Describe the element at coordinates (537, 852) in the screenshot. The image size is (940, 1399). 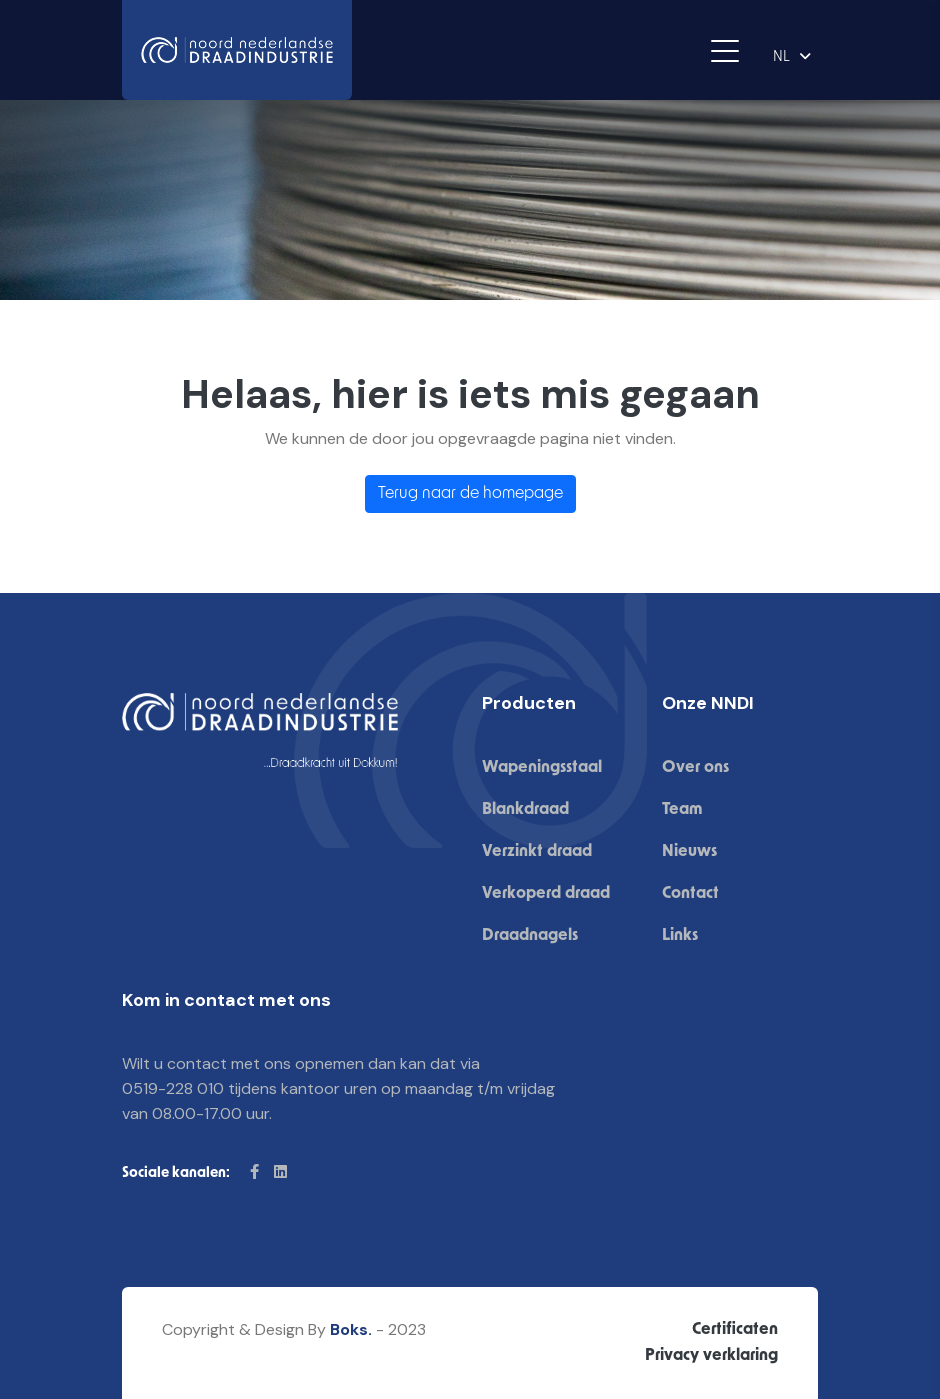
I see `Verzinkt draad` at that location.